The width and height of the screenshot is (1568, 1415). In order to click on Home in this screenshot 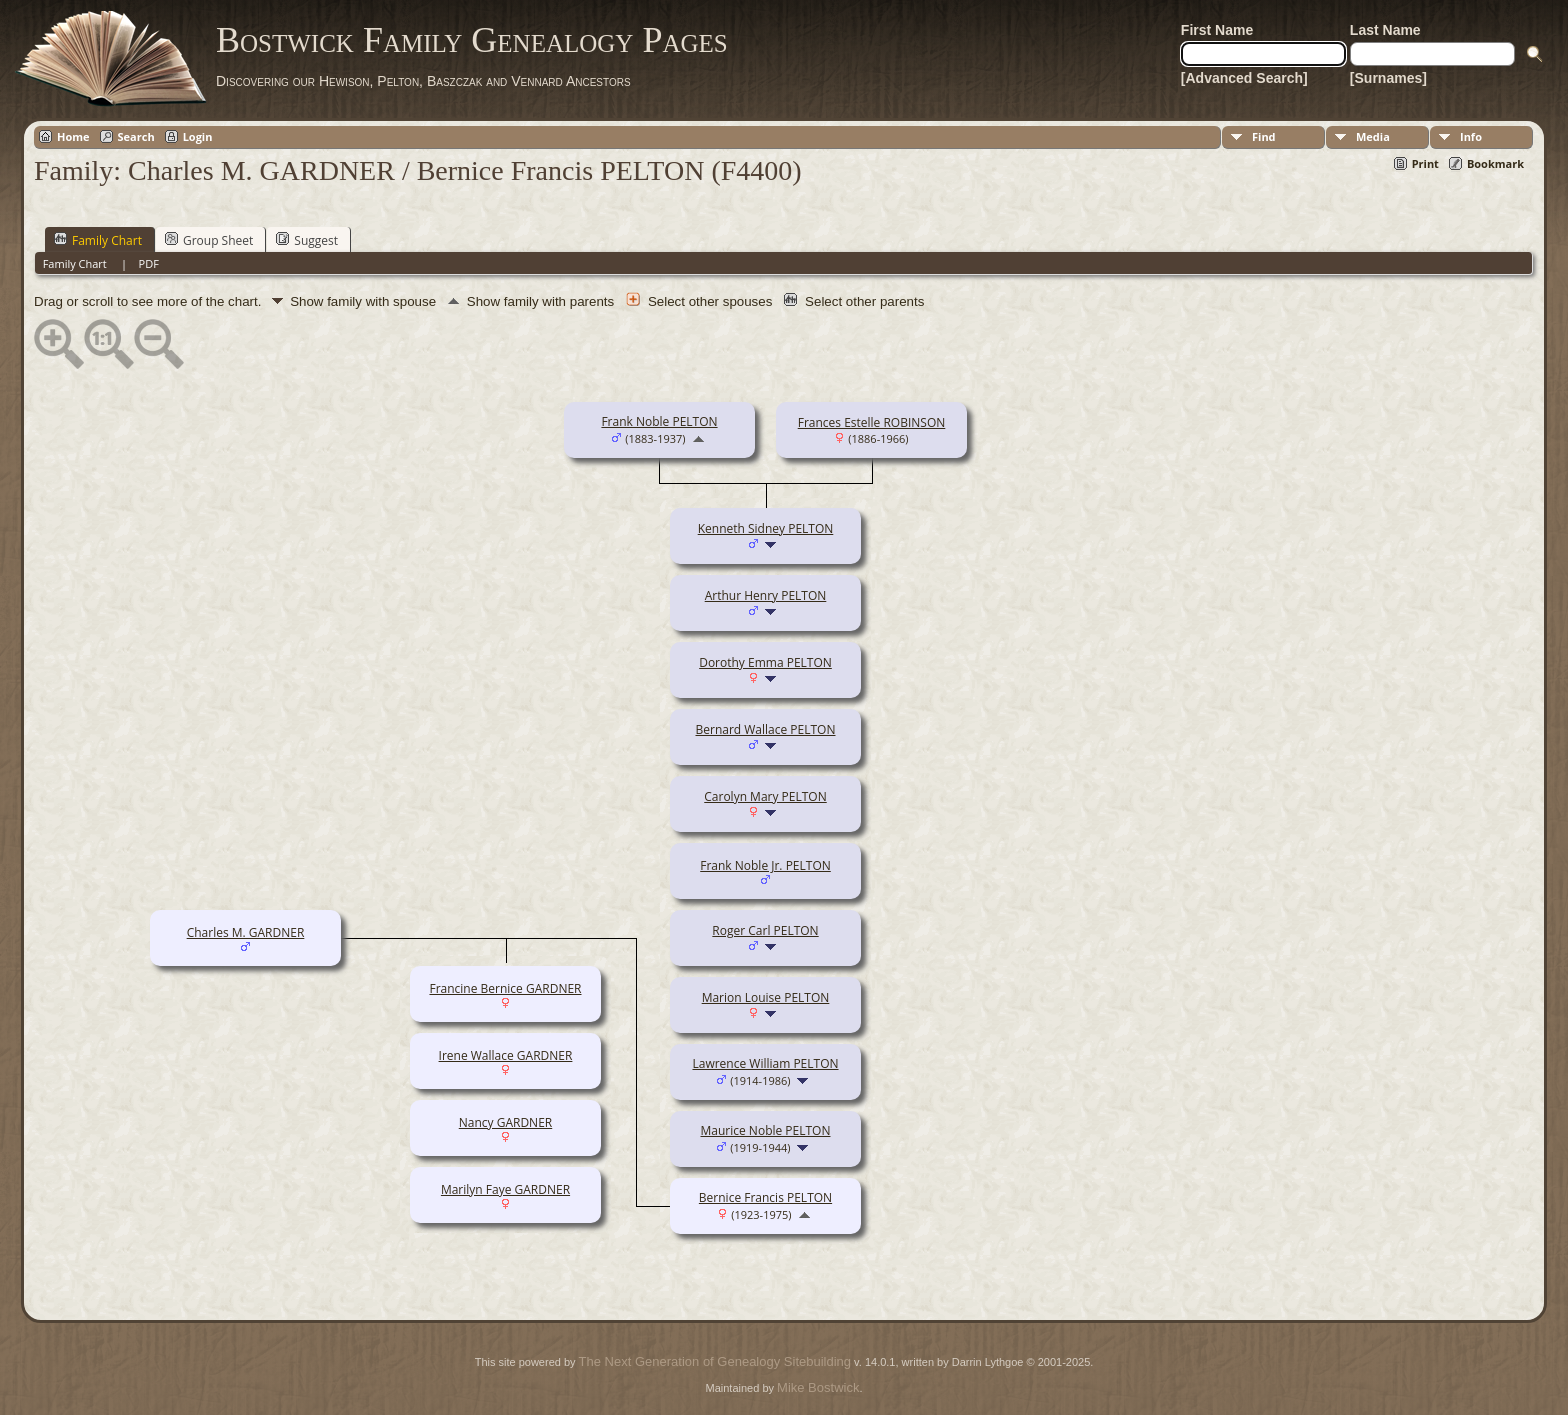, I will do `click(73, 136)`.